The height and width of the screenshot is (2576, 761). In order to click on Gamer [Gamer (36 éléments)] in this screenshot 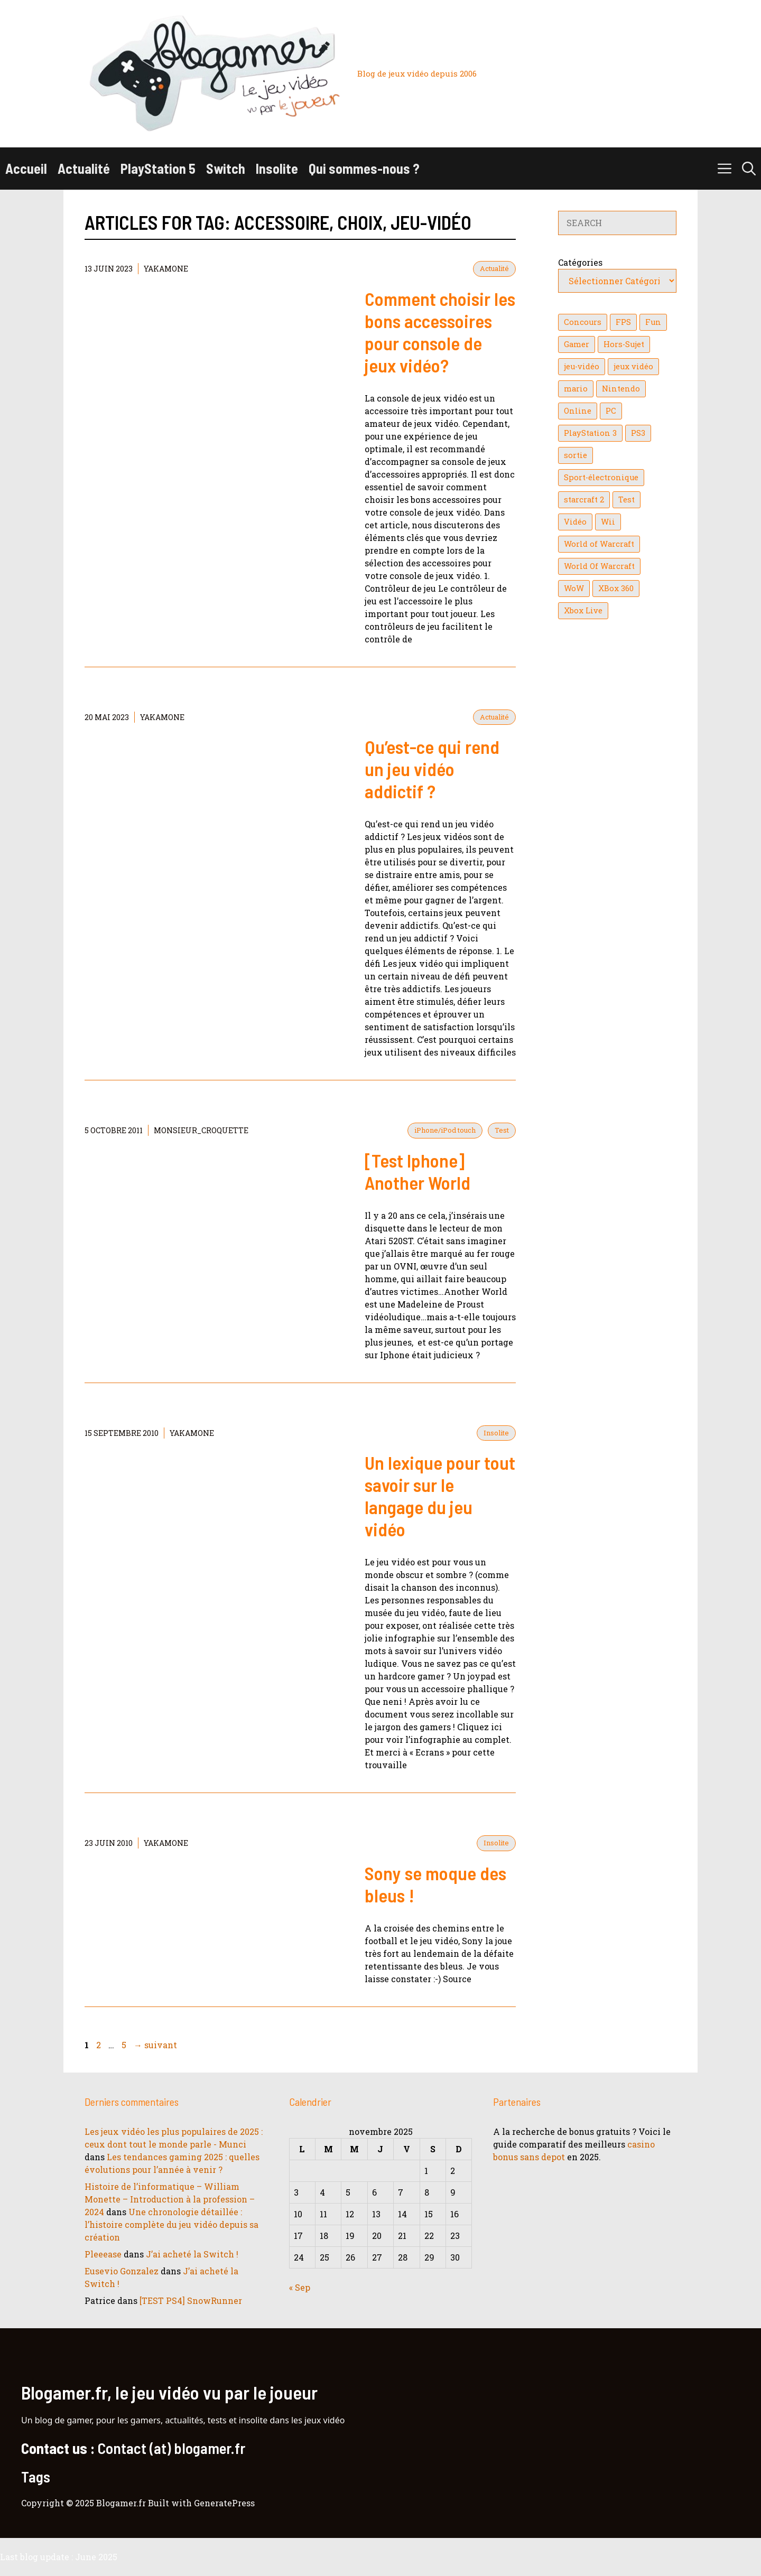, I will do `click(576, 344)`.